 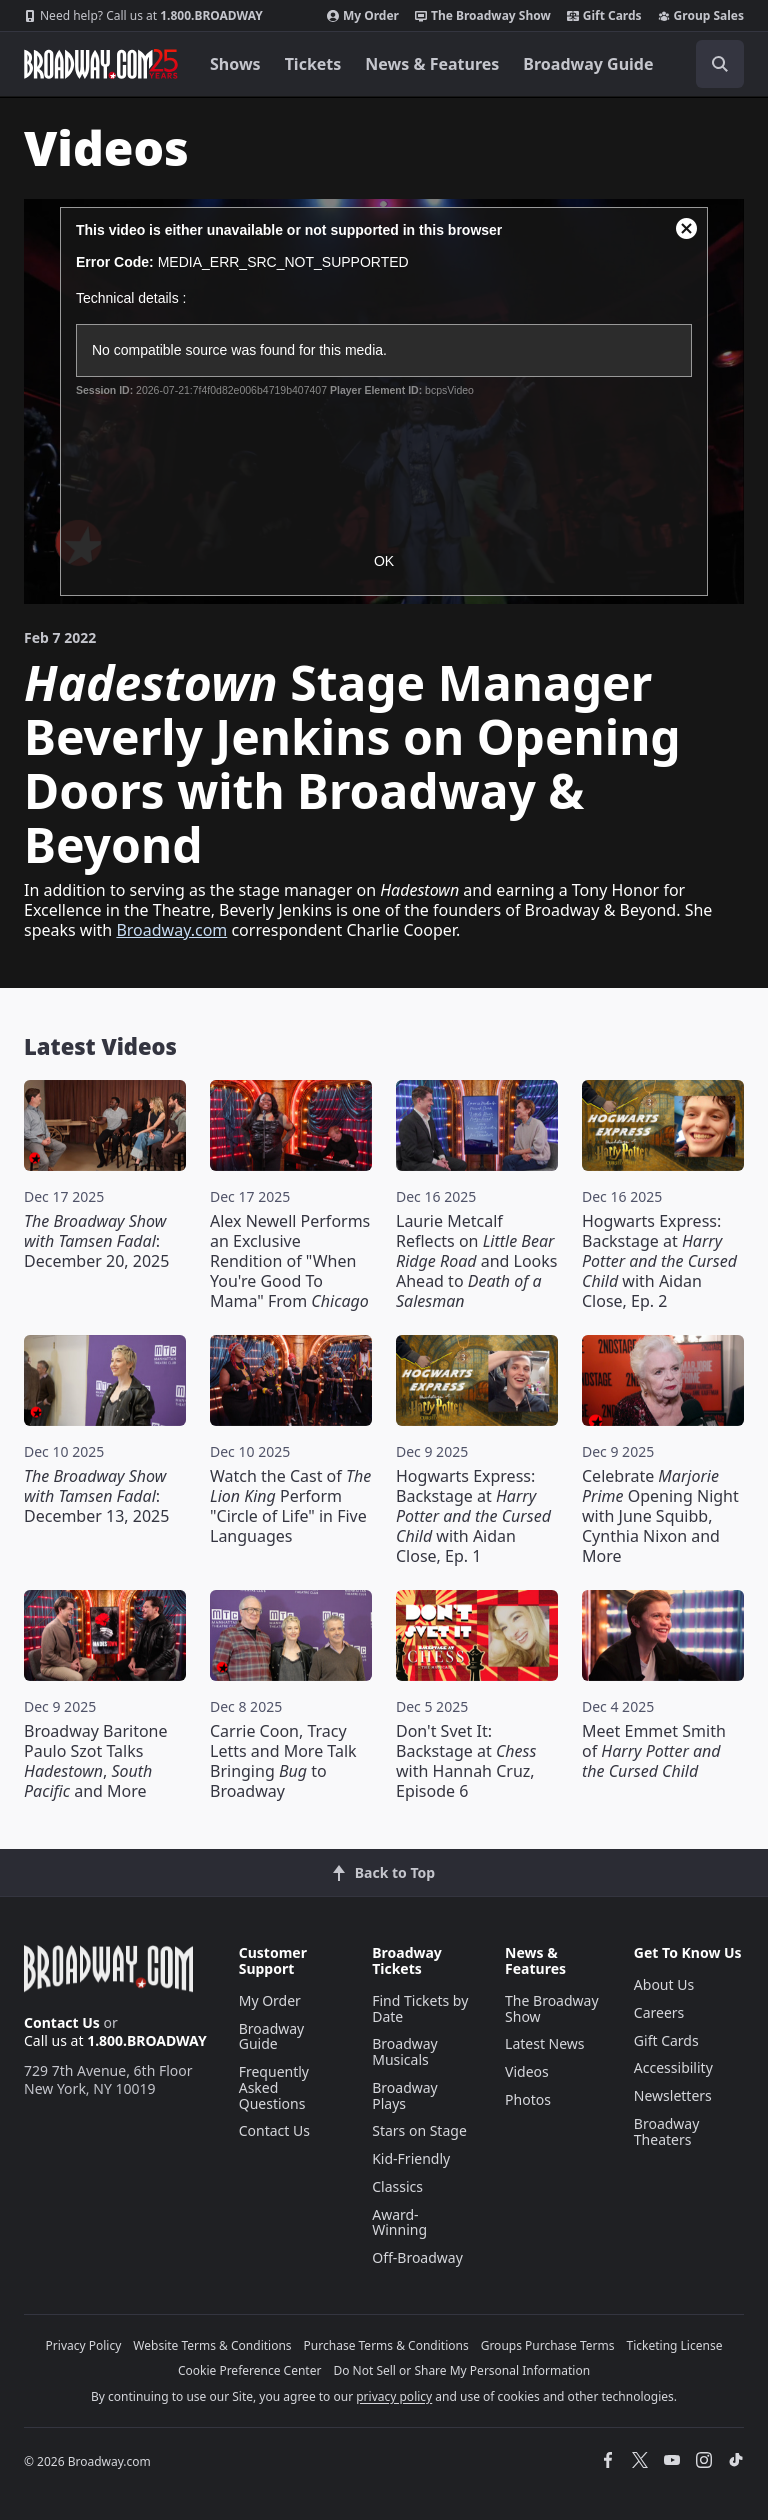 I want to click on Careers, so click(x=659, y=2012).